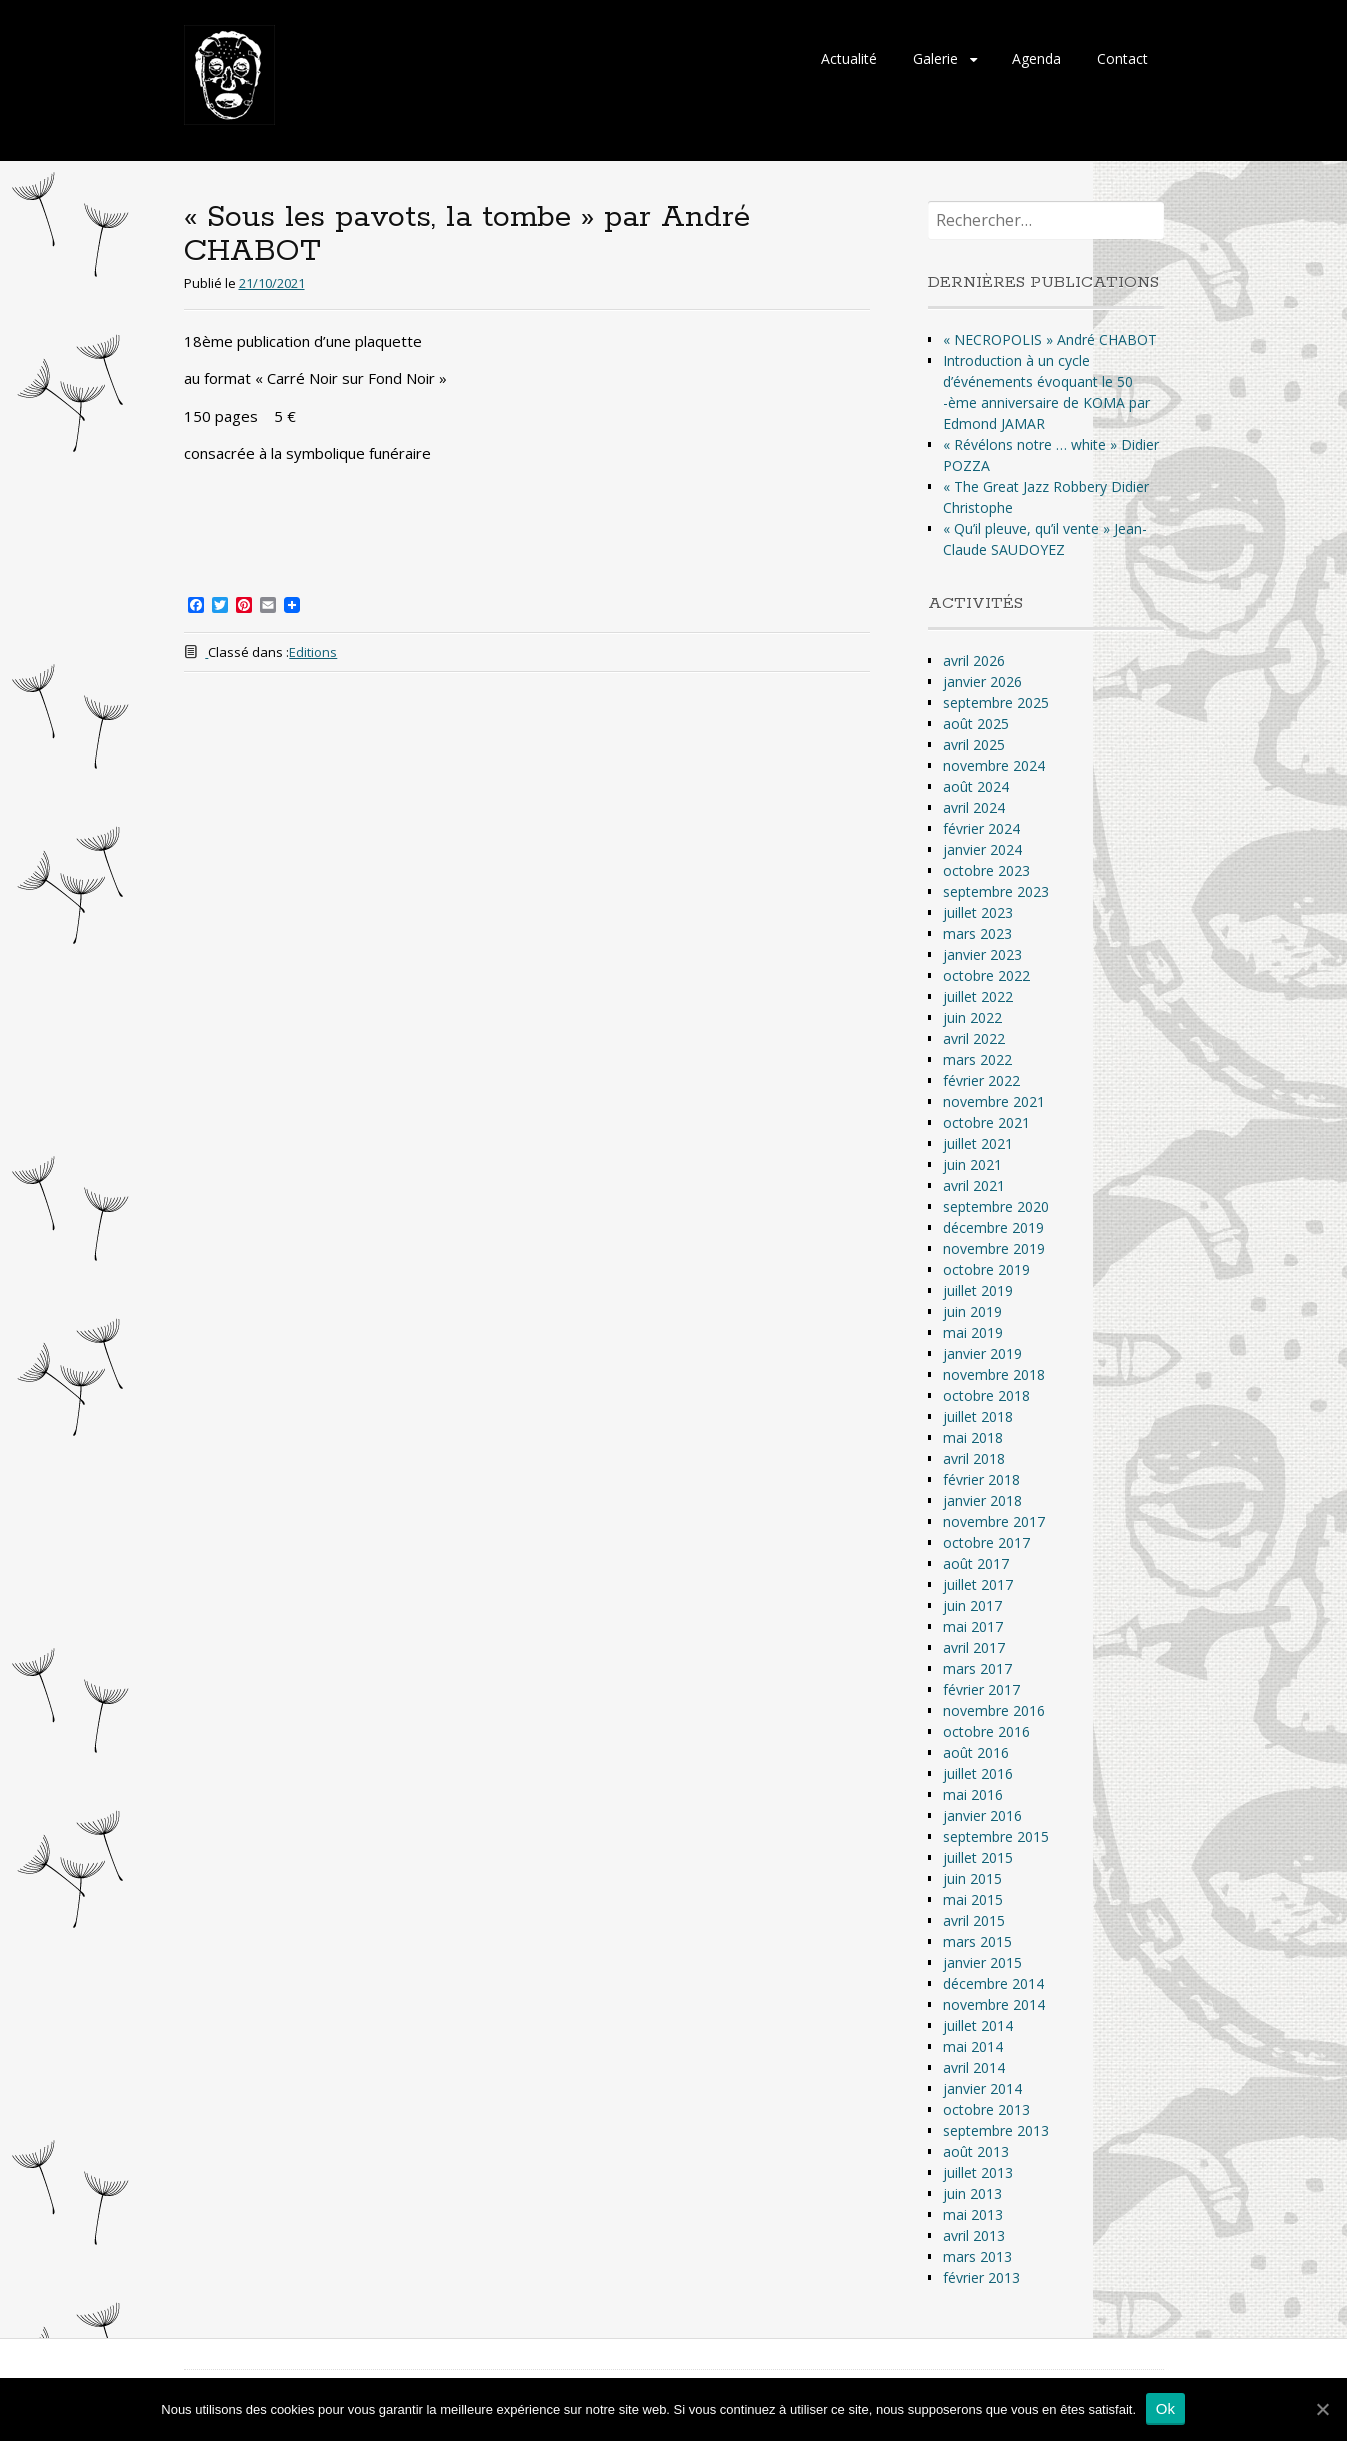  I want to click on janvier 2023, so click(982, 954).